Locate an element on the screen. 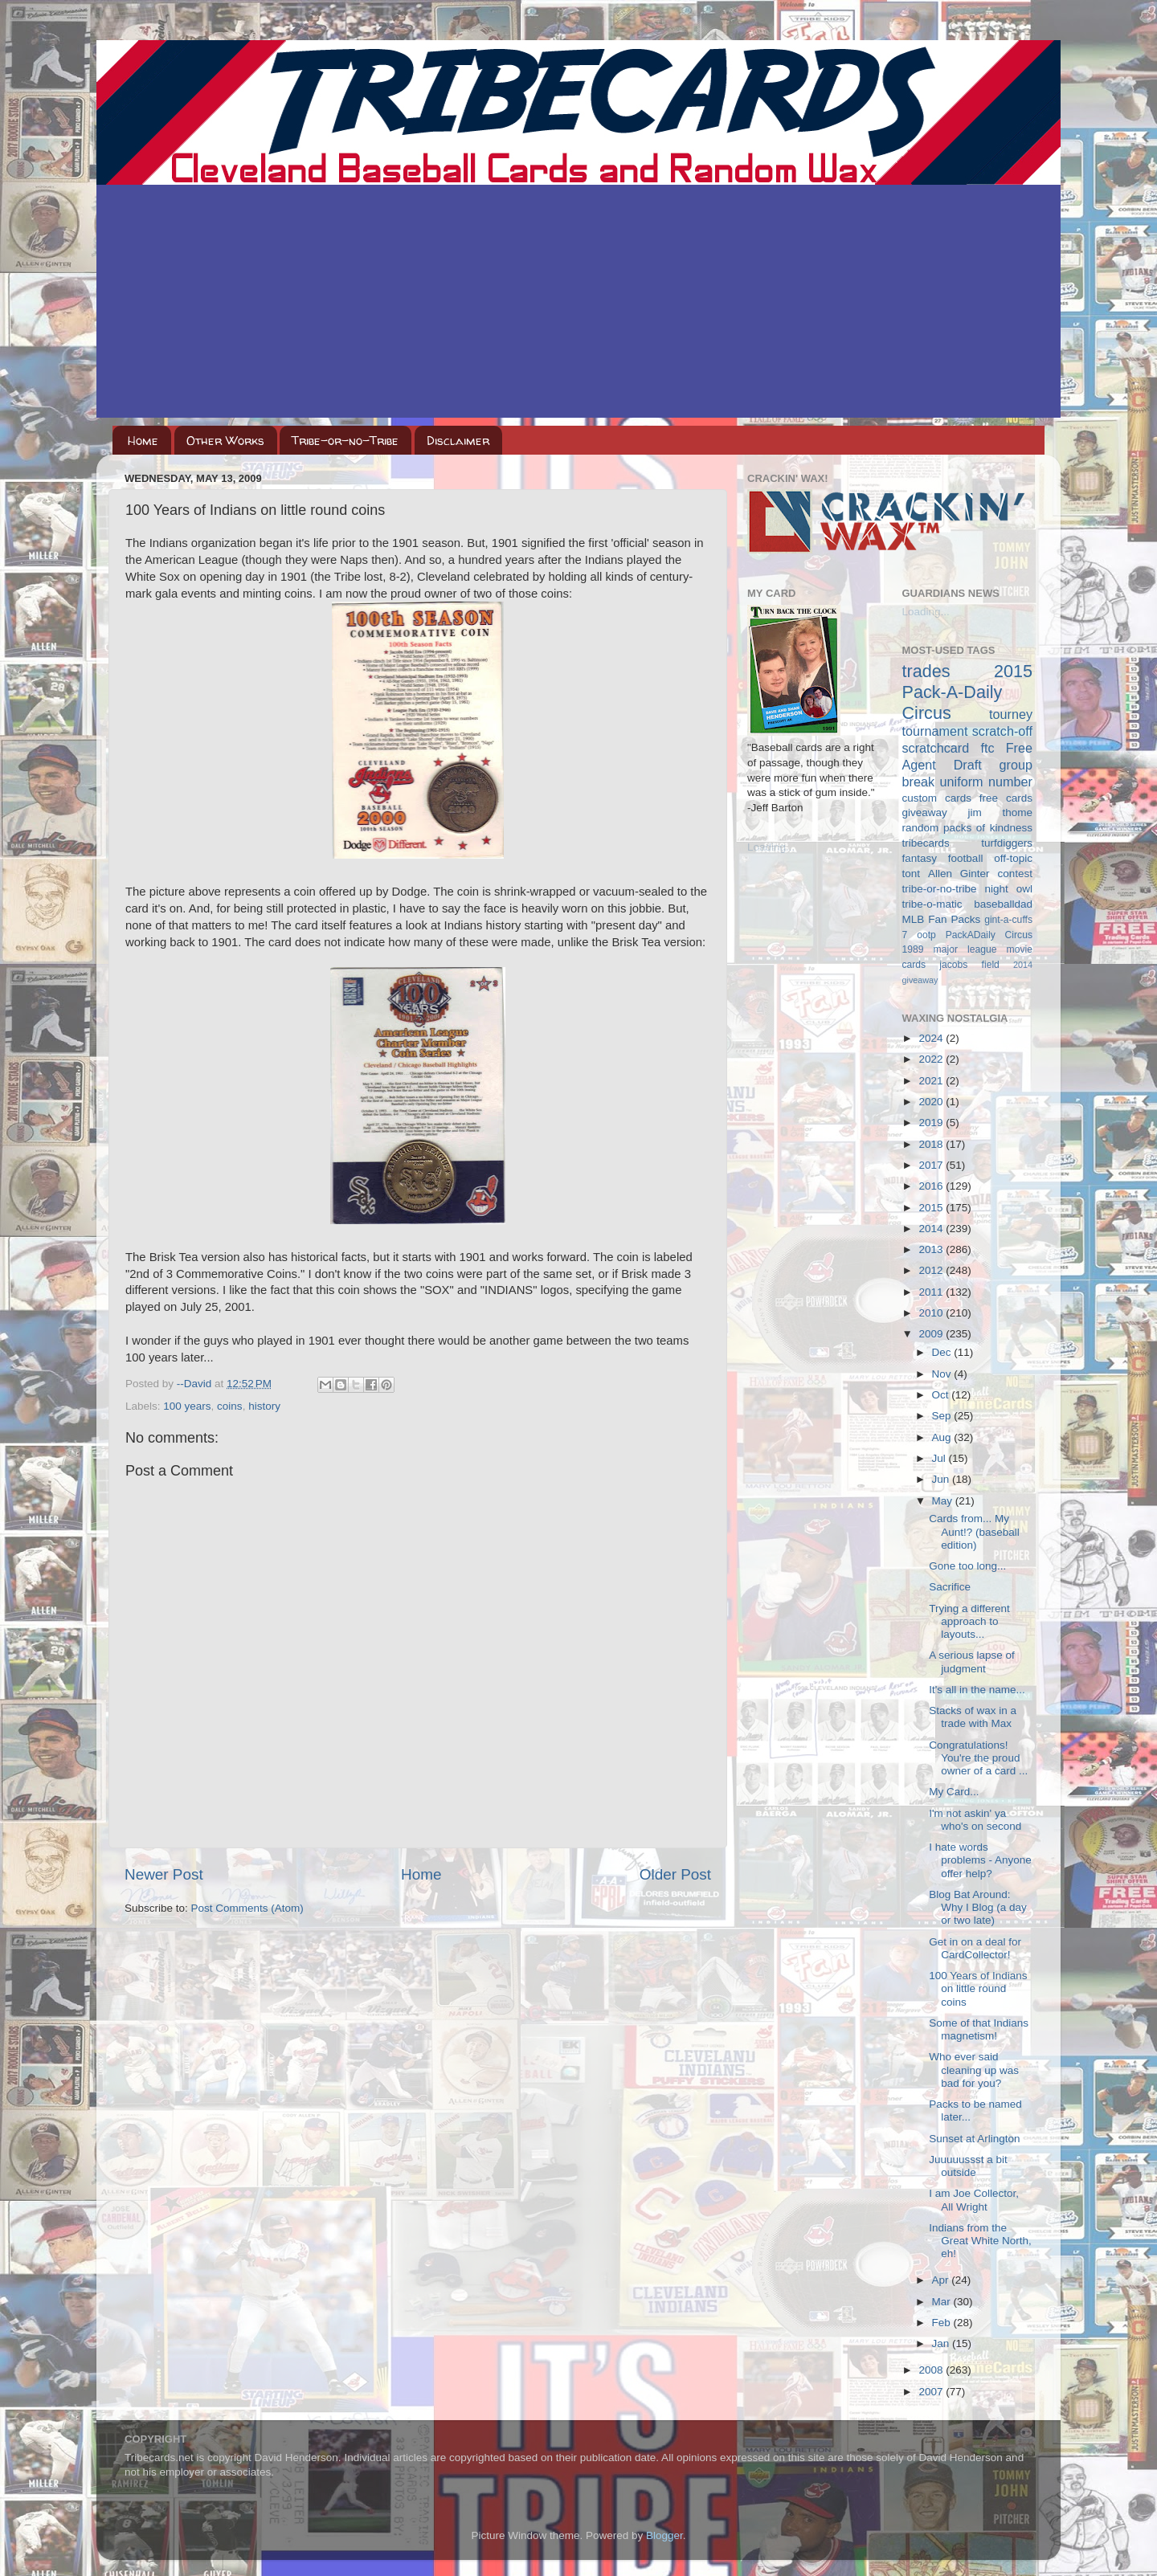 This screenshot has height=2576, width=1157. 2015 is located at coordinates (932, 1208).